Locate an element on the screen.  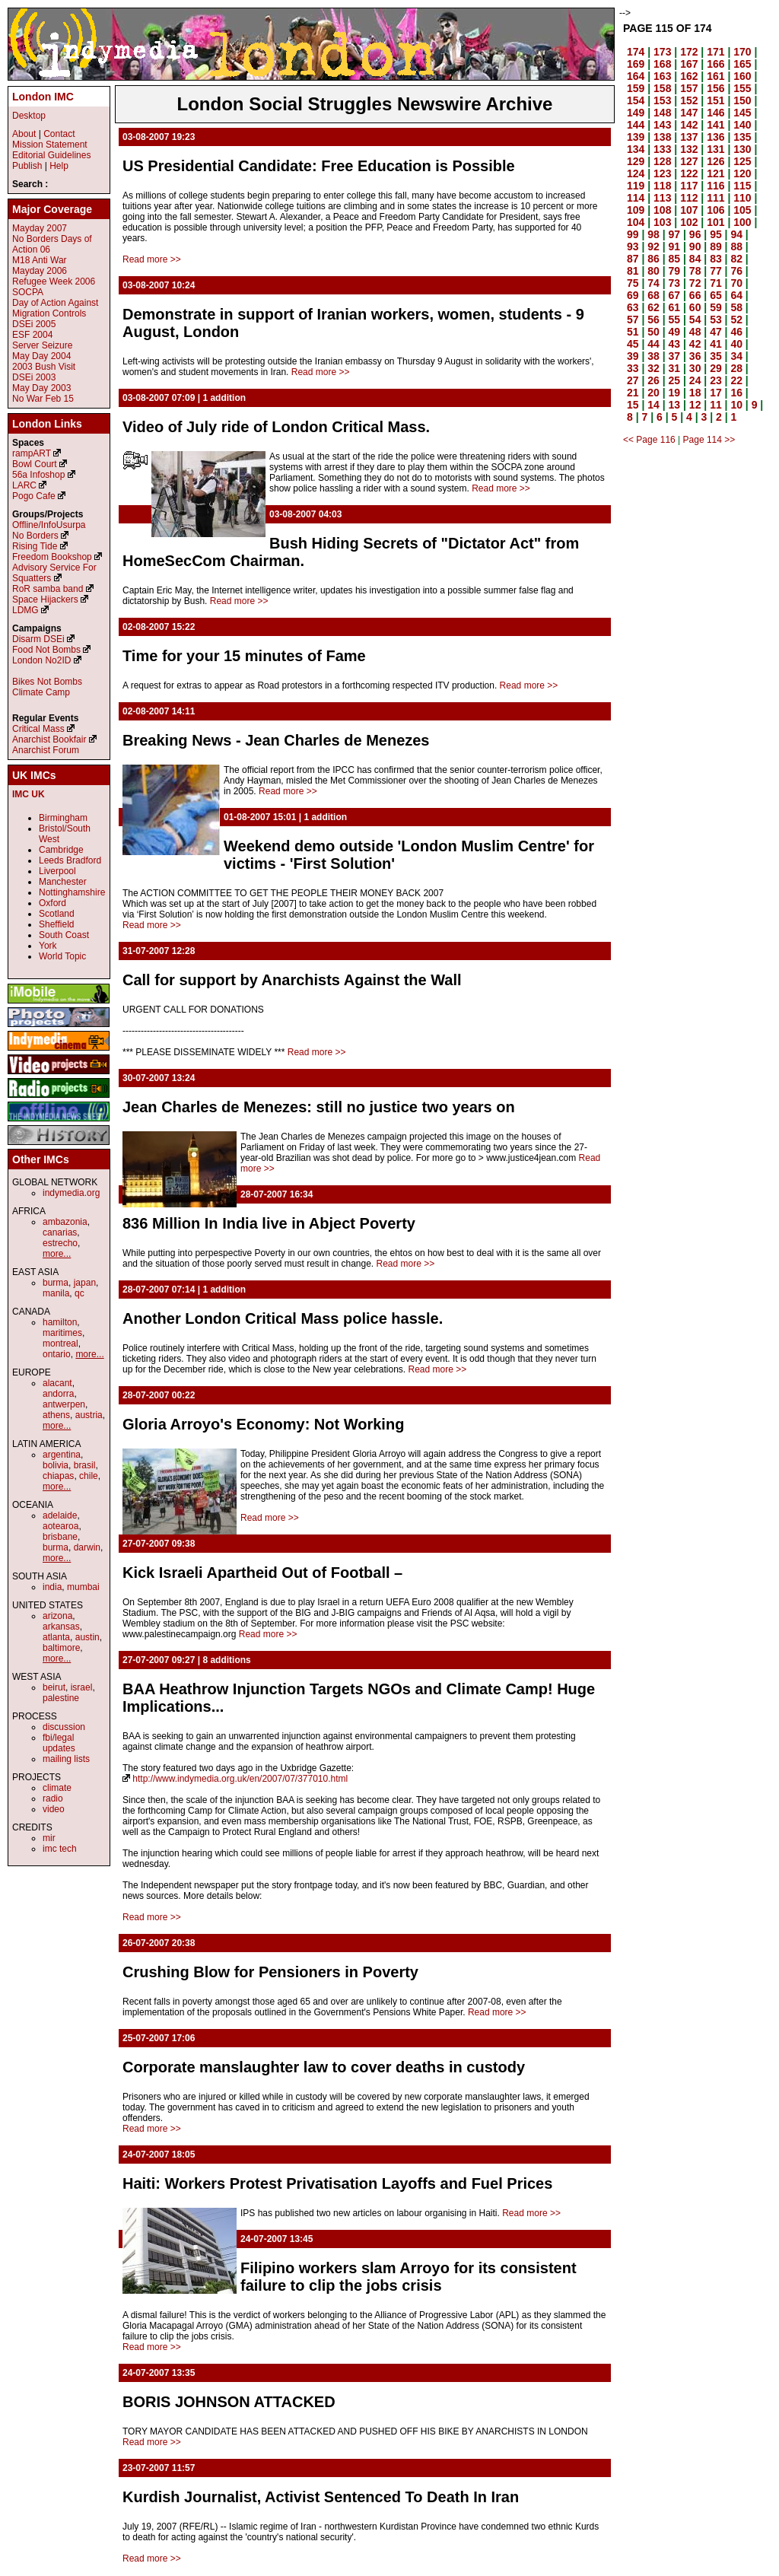
Critical Mass is located at coordinates (38, 729).